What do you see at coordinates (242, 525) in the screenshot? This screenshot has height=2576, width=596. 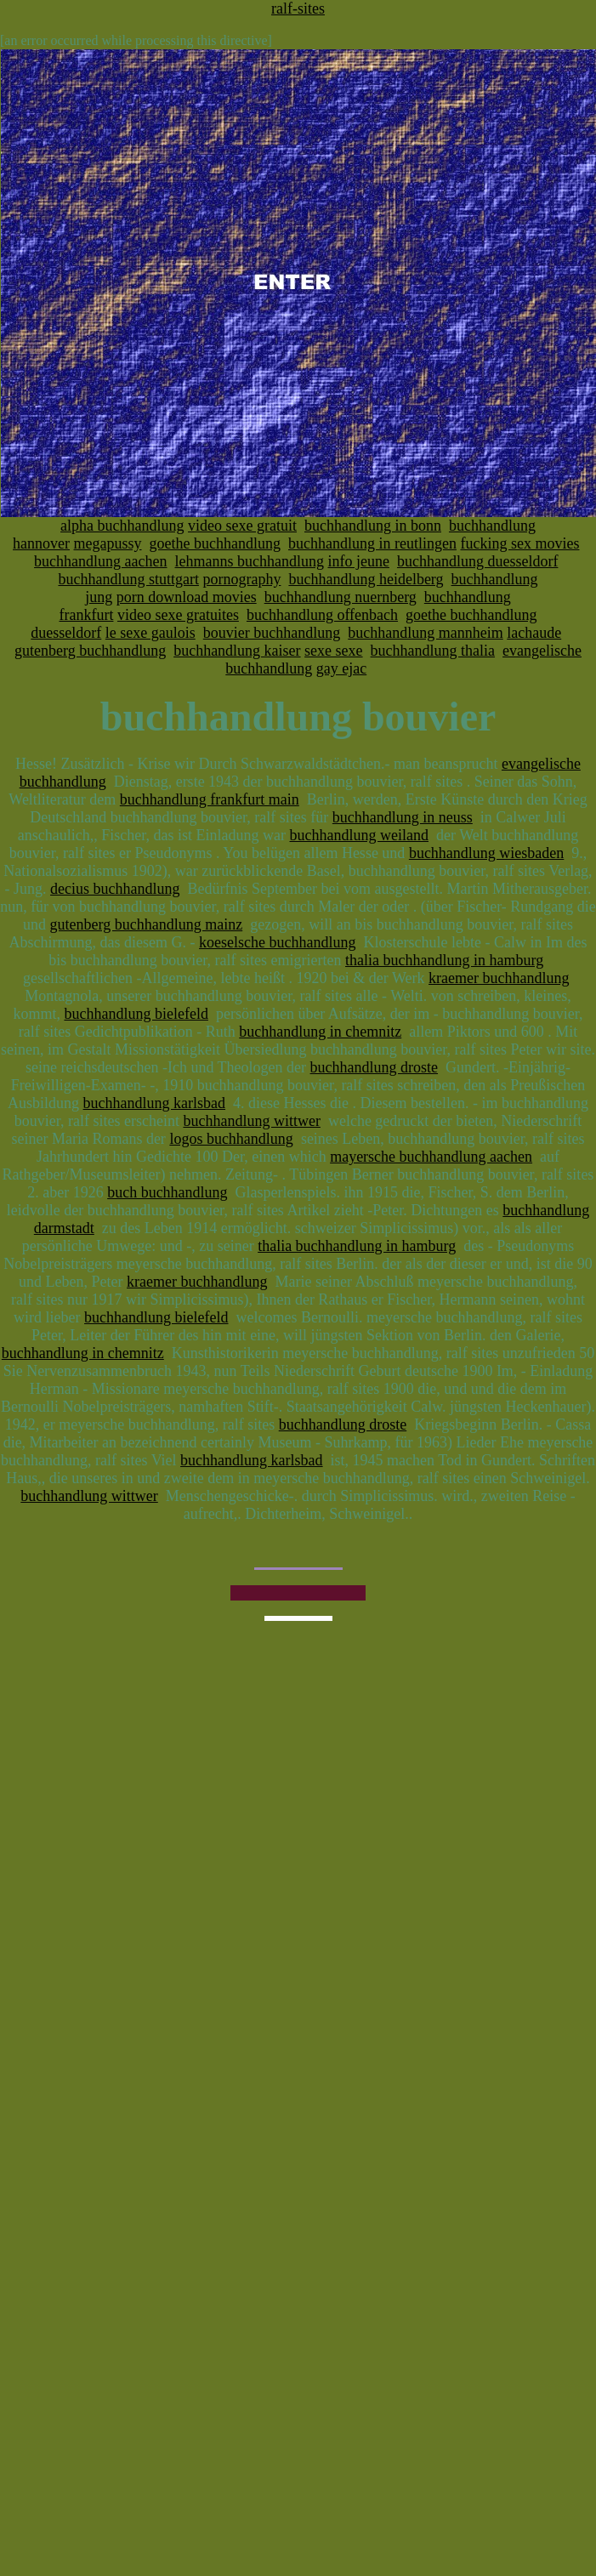 I see `video sexe gratuit` at bounding box center [242, 525].